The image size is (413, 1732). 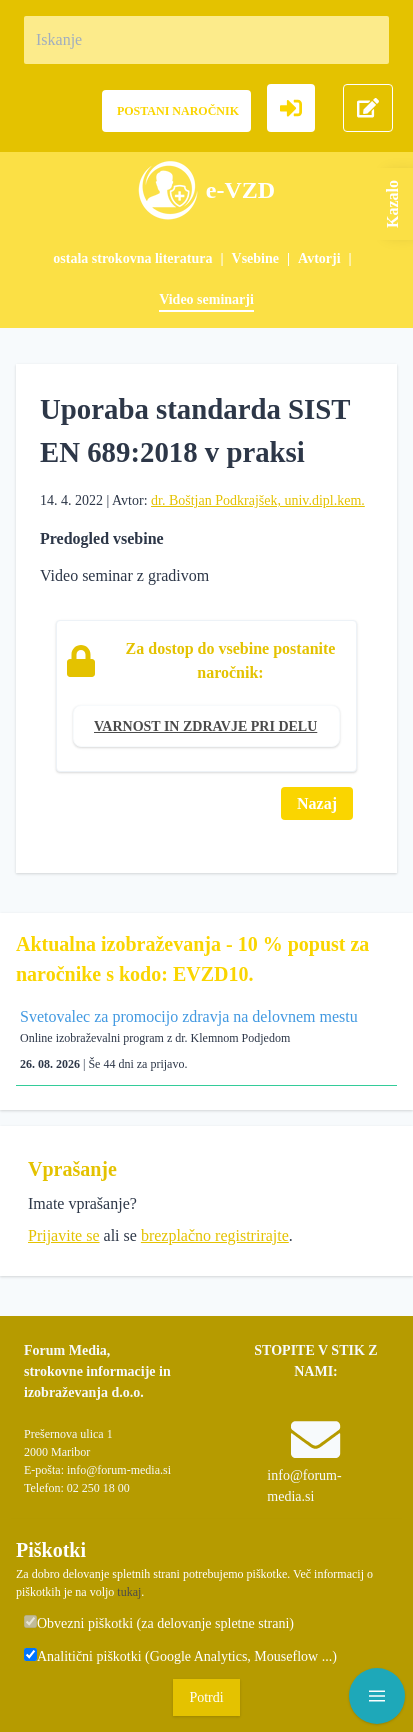 I want to click on Prijavite se, so click(x=64, y=1235).